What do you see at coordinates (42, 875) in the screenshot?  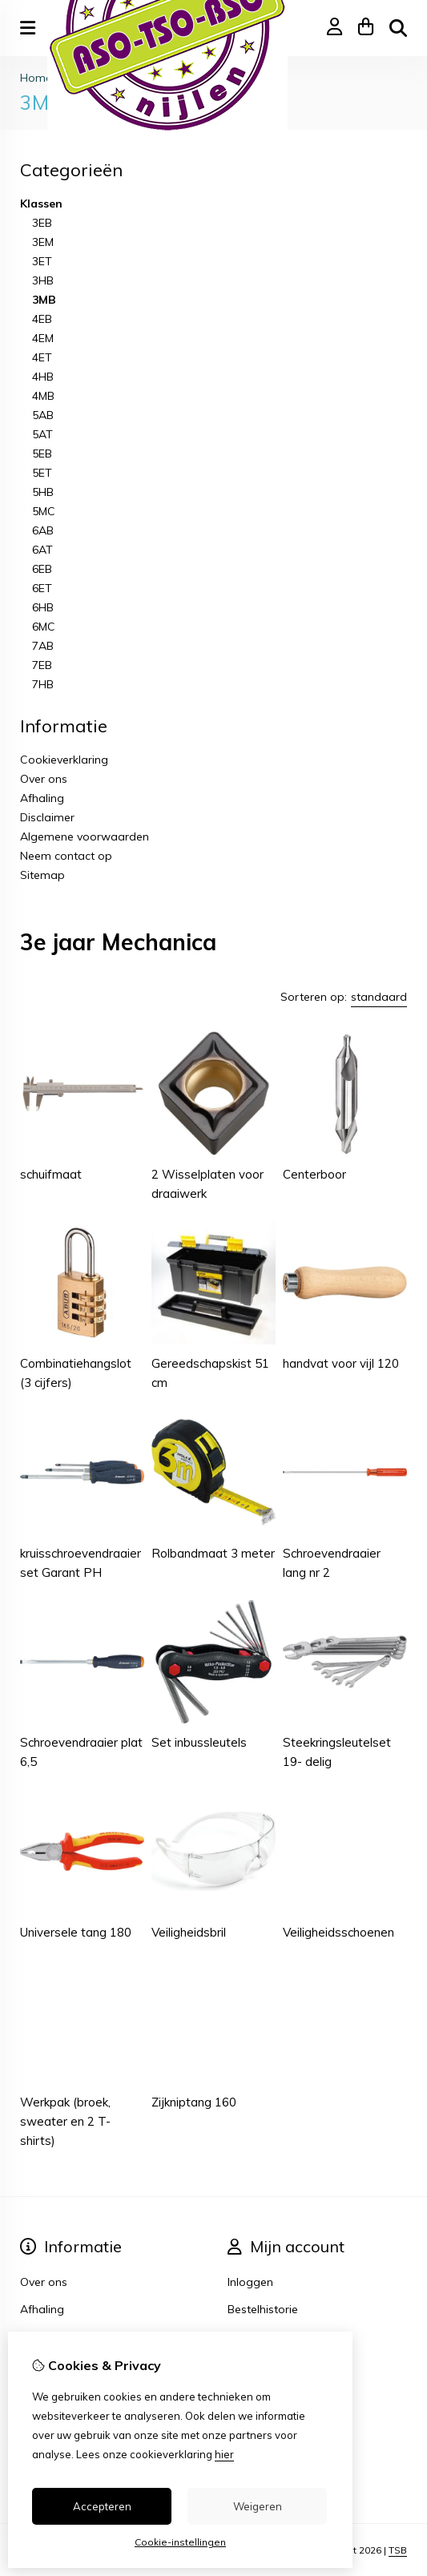 I see `Sitemap` at bounding box center [42, 875].